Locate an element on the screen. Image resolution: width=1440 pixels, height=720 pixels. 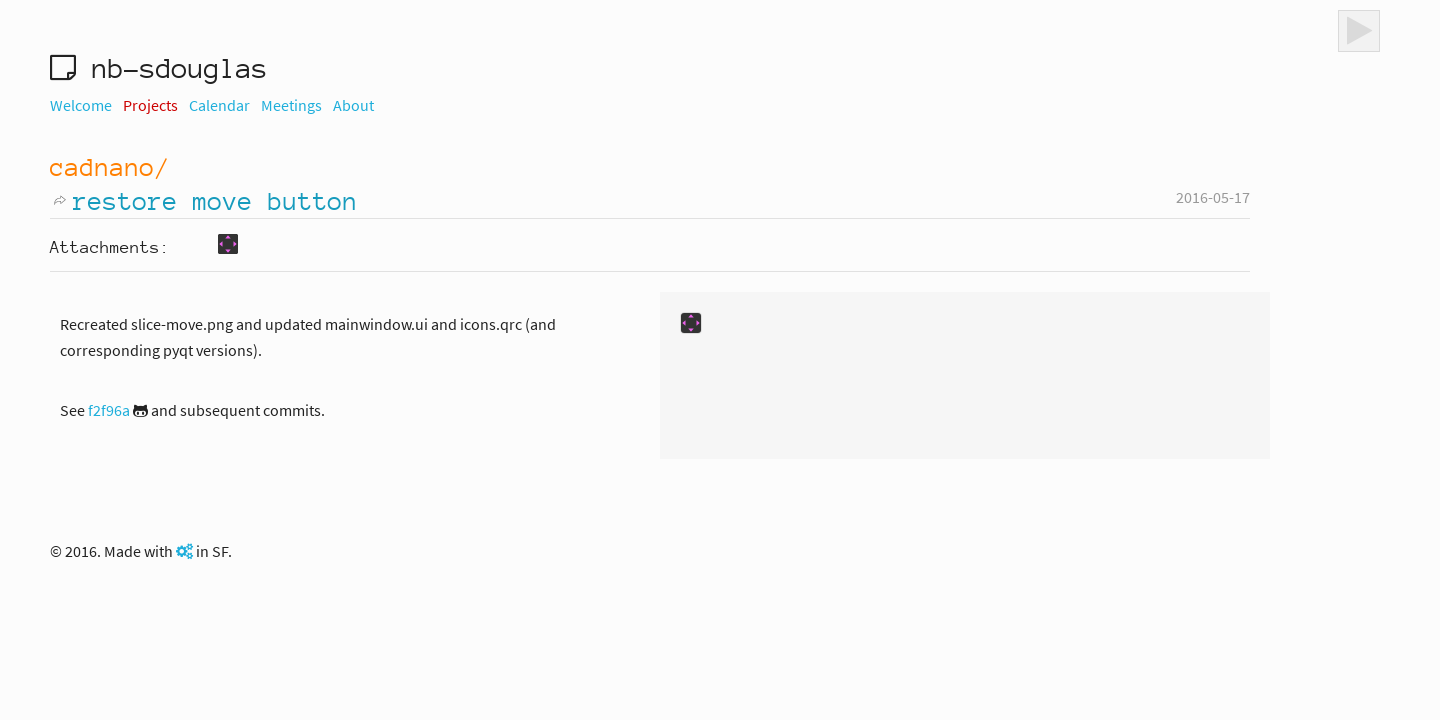
Meetings is located at coordinates (291, 105).